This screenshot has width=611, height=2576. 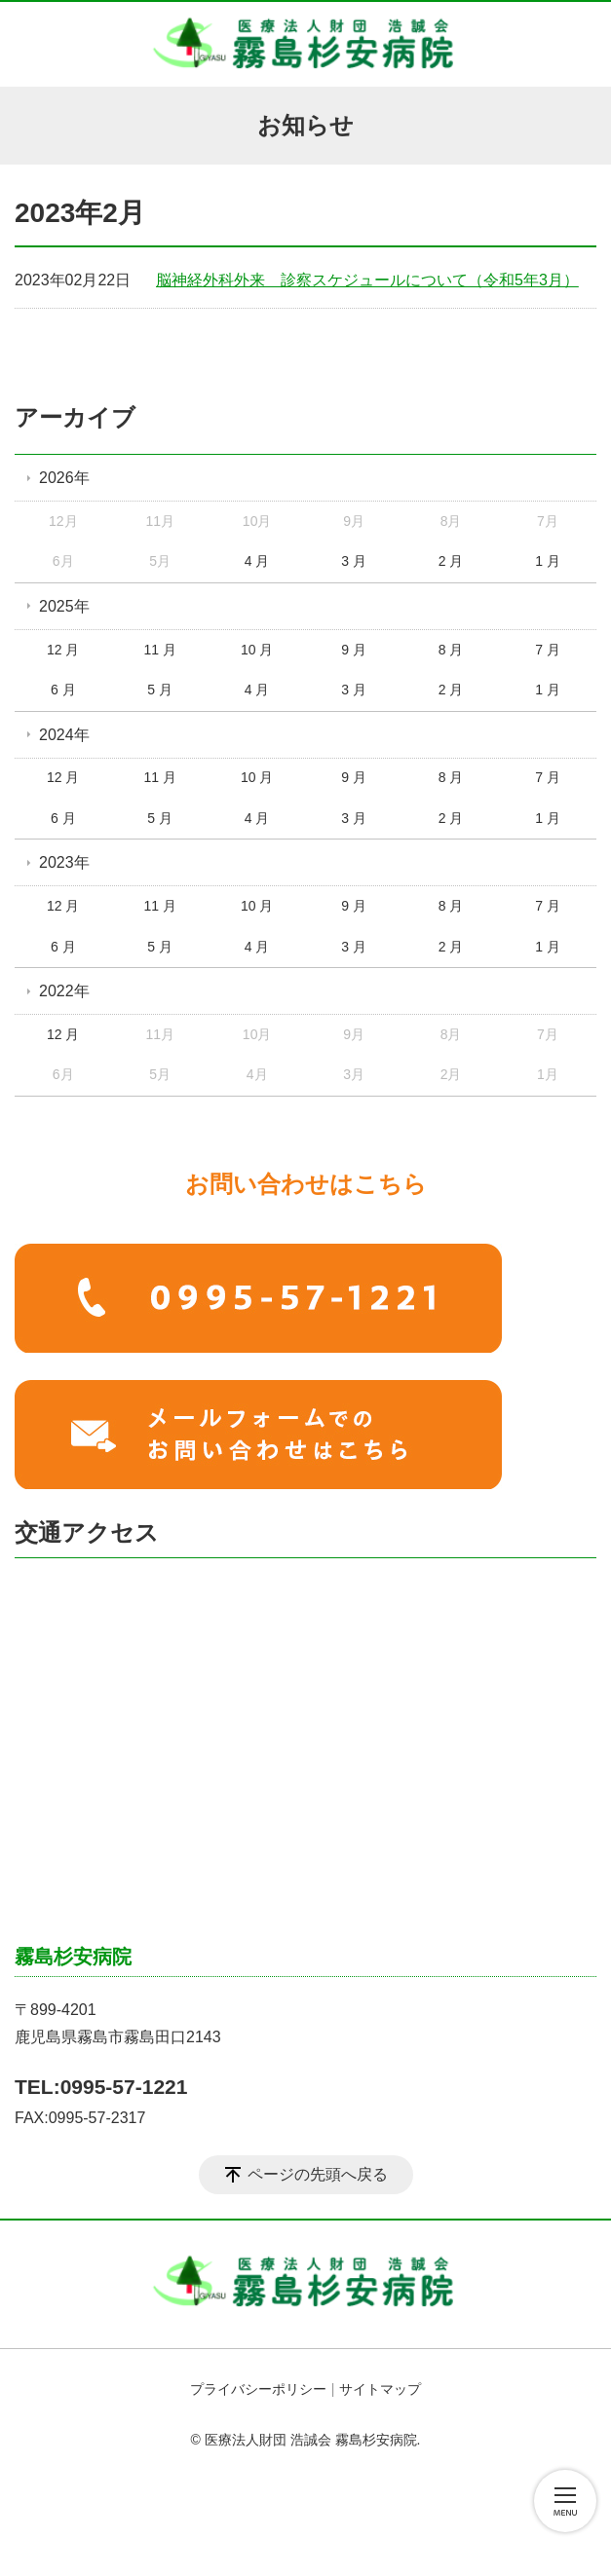 I want to click on ページの先頭へ戻る, so click(x=318, y=2174).